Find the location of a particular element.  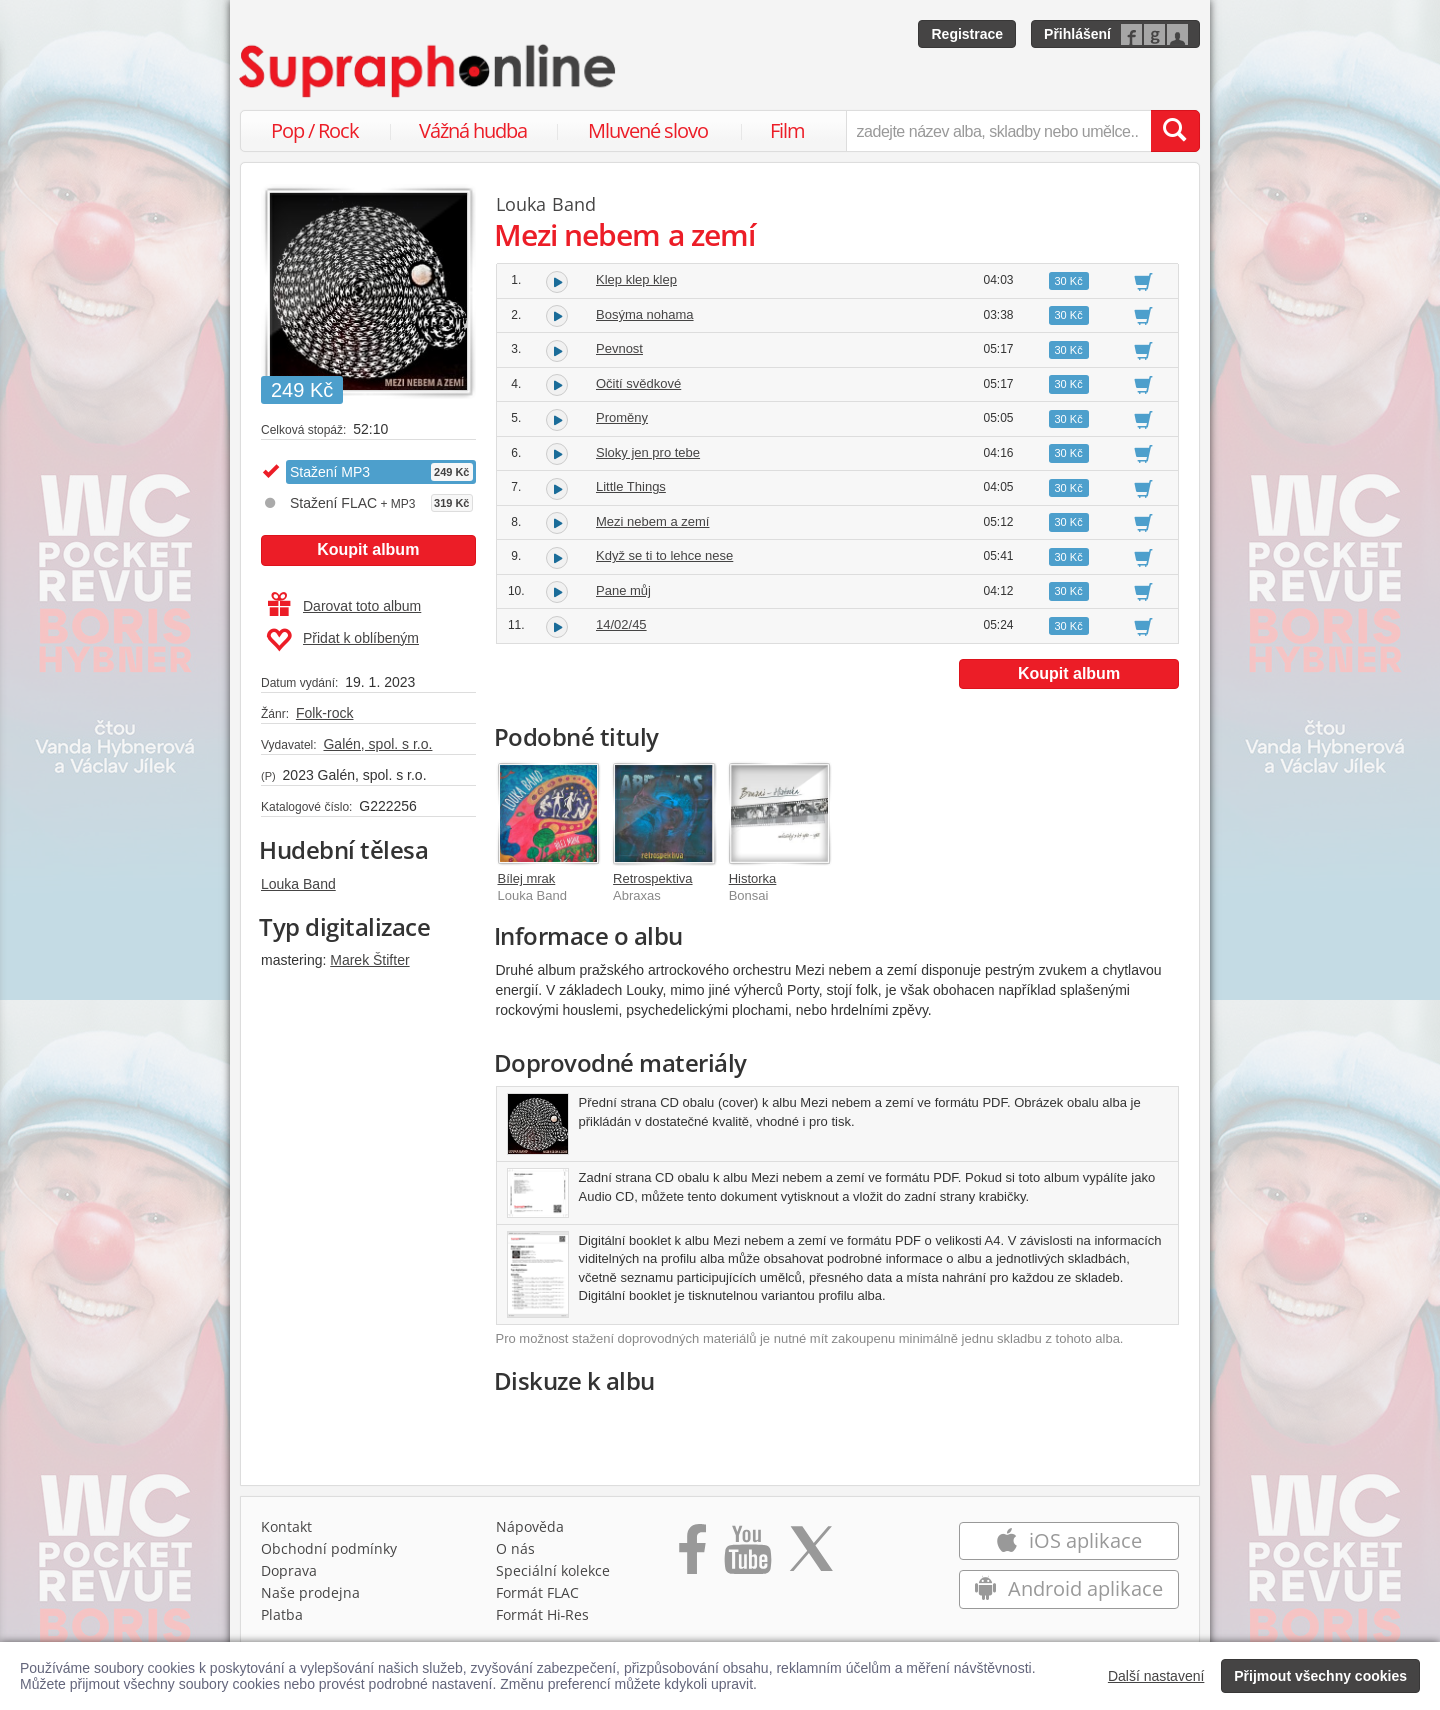

Film is located at coordinates (787, 130).